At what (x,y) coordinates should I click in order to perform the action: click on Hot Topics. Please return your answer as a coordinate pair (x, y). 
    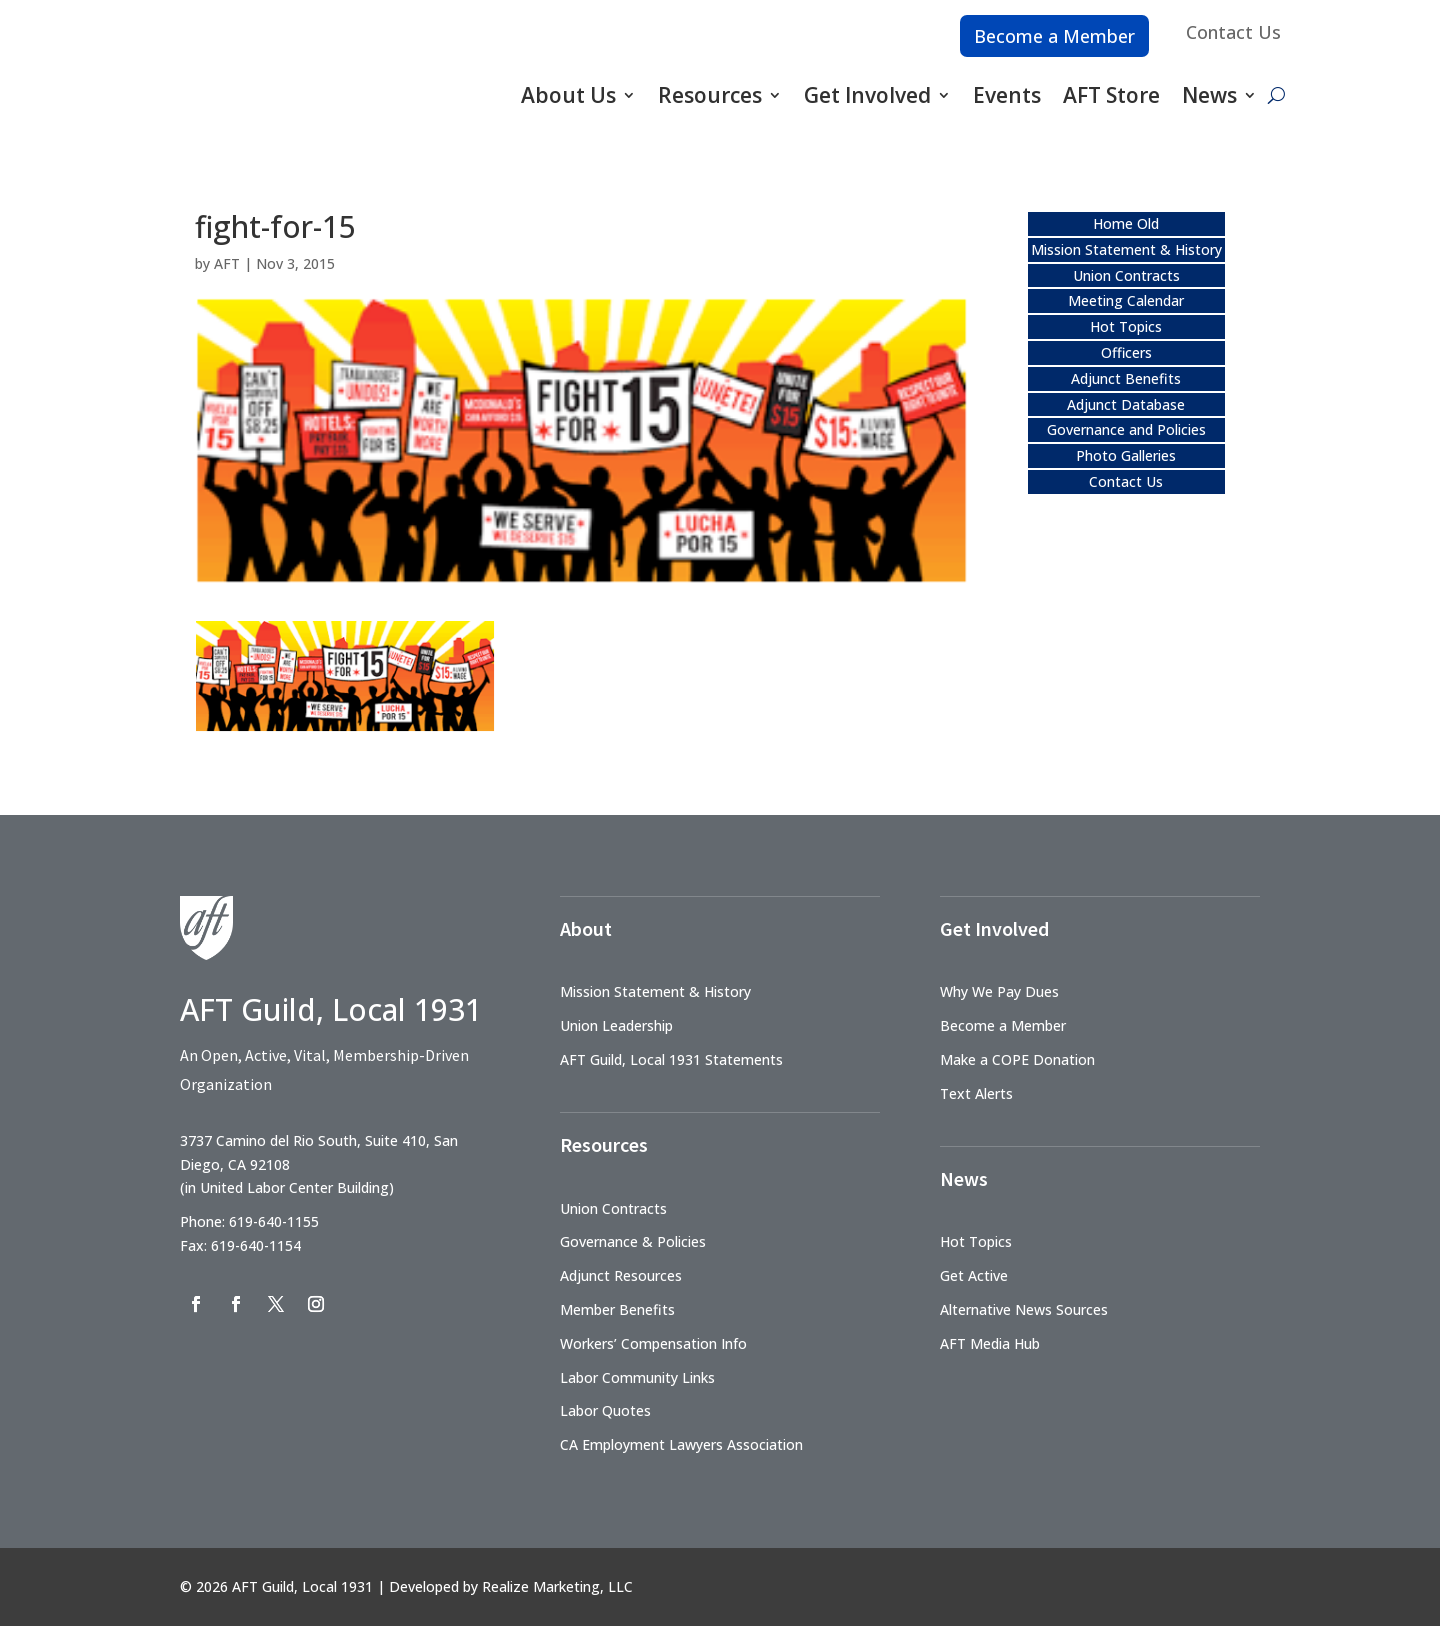
    Looking at the image, I should click on (1126, 326).